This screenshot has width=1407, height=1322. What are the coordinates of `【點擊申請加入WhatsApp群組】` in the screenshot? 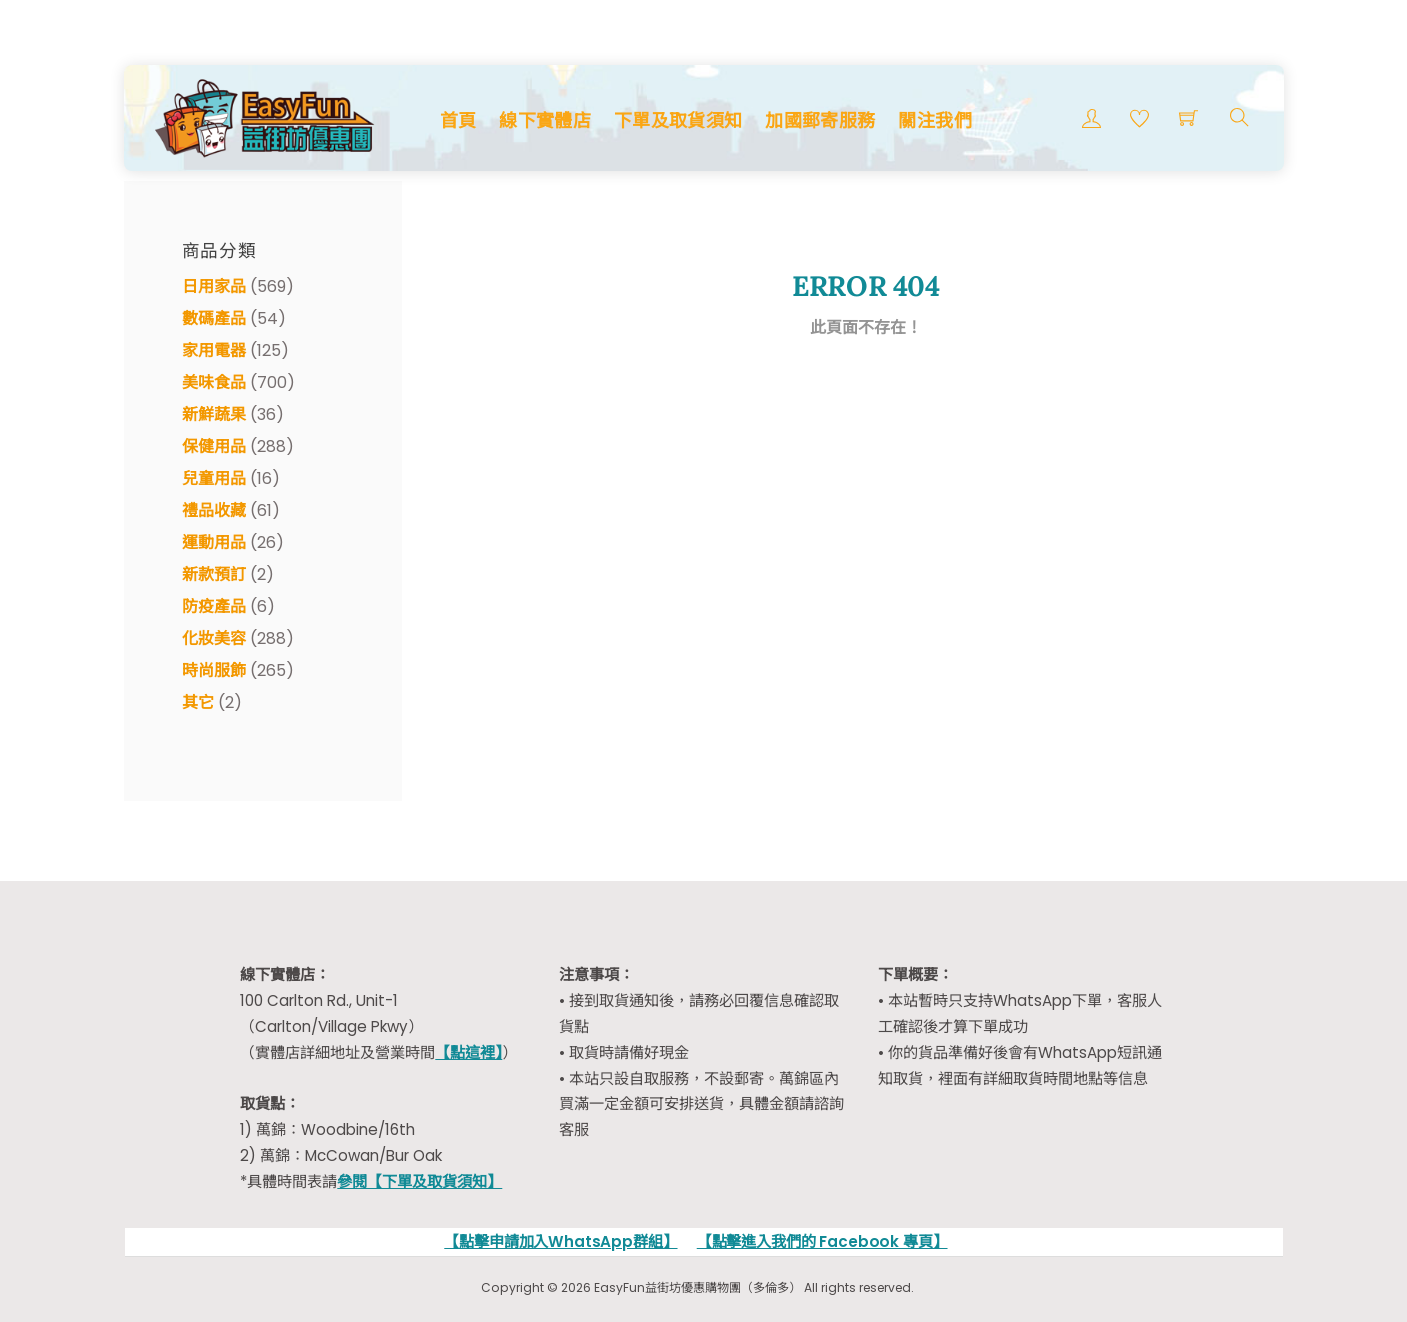 It's located at (560, 1241).